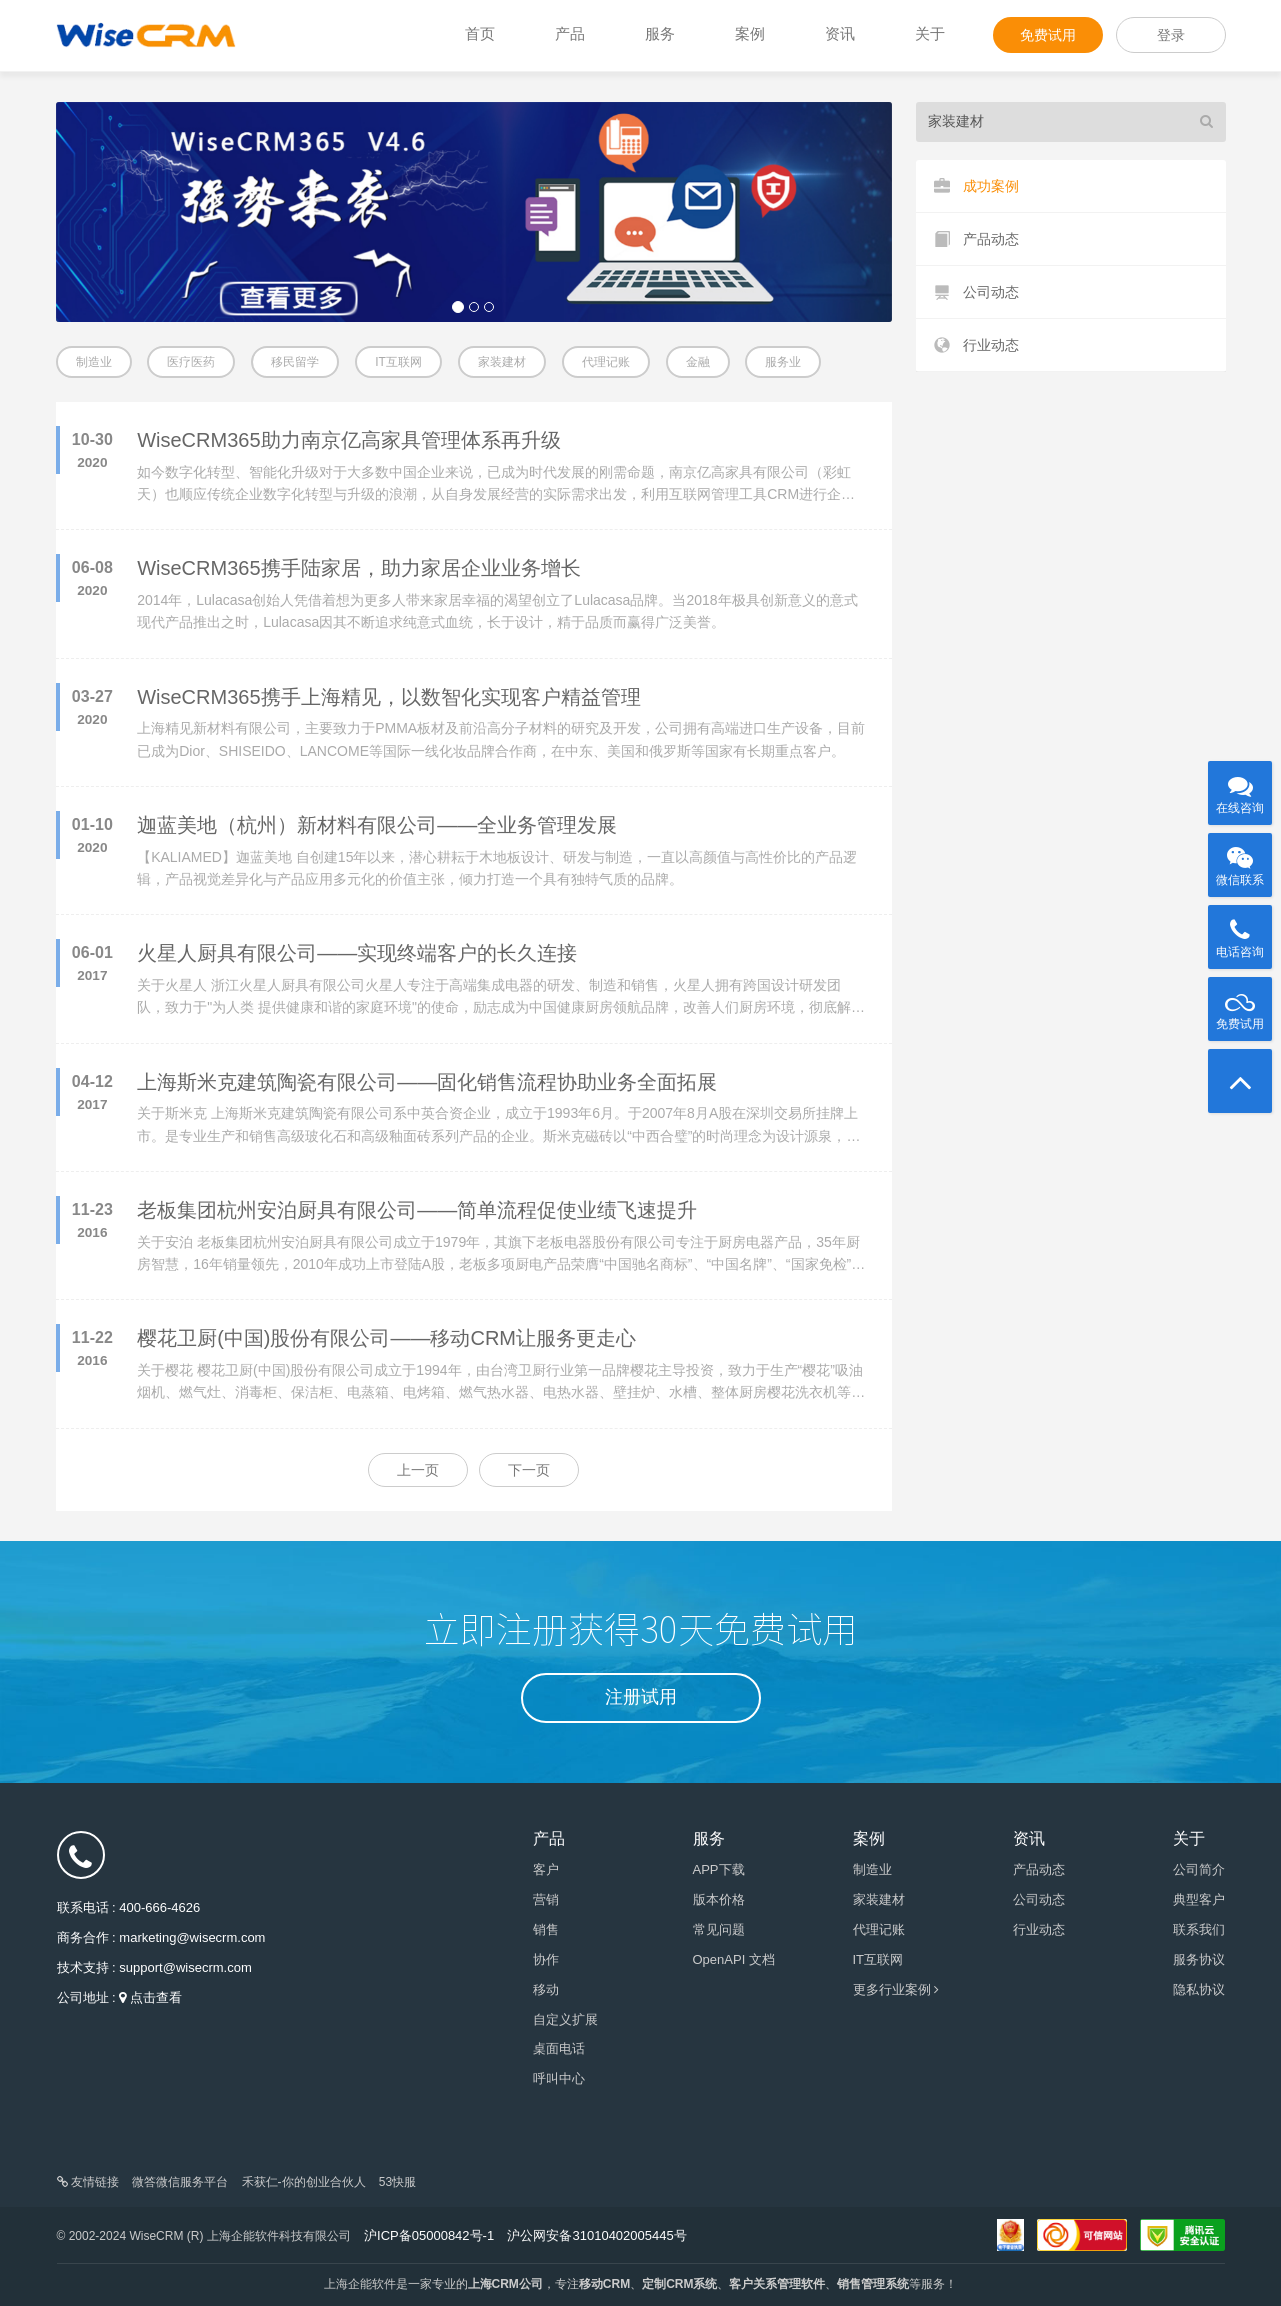  Describe the element at coordinates (546, 1959) in the screenshot. I see `协作` at that location.